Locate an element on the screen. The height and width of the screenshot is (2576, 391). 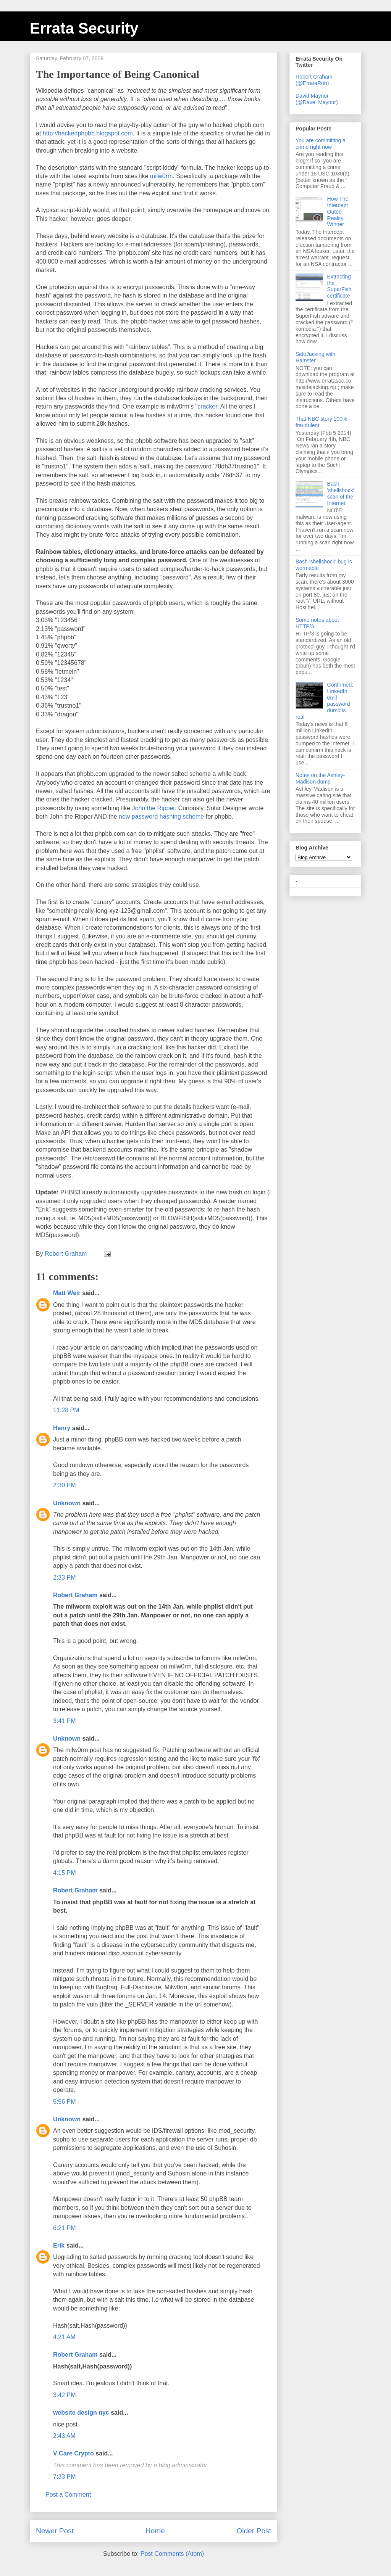
David Maynor (@Dave_Maynor) is located at coordinates (317, 99).